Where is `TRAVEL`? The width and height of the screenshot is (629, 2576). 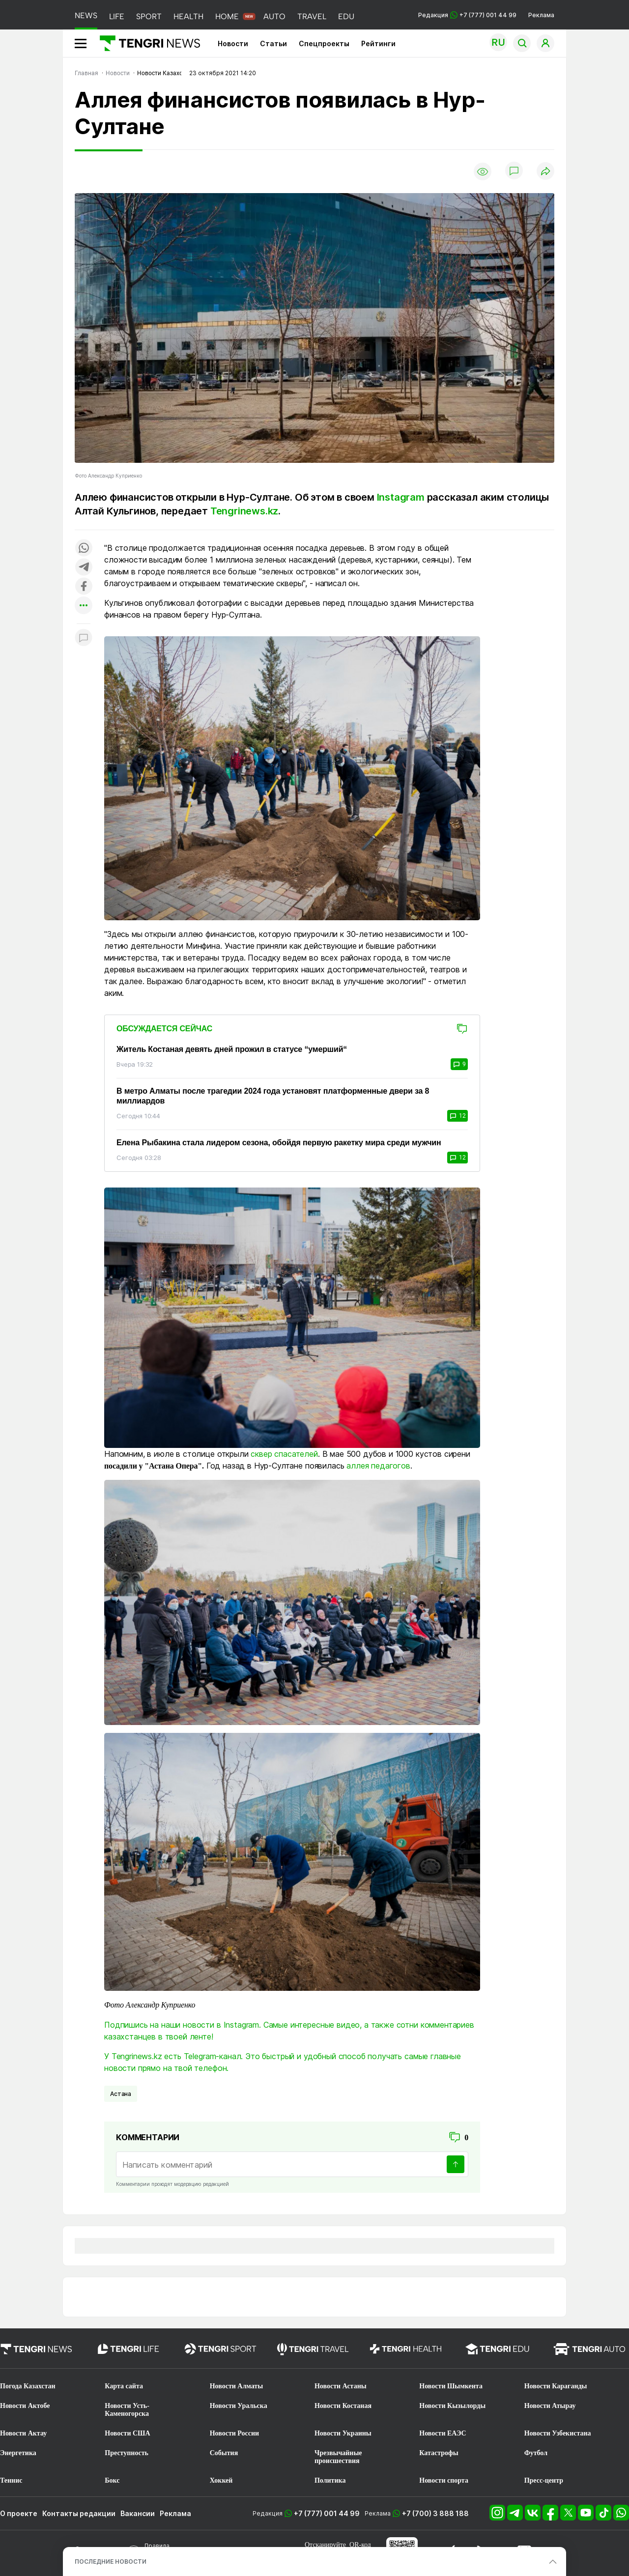 TRAVEL is located at coordinates (311, 16).